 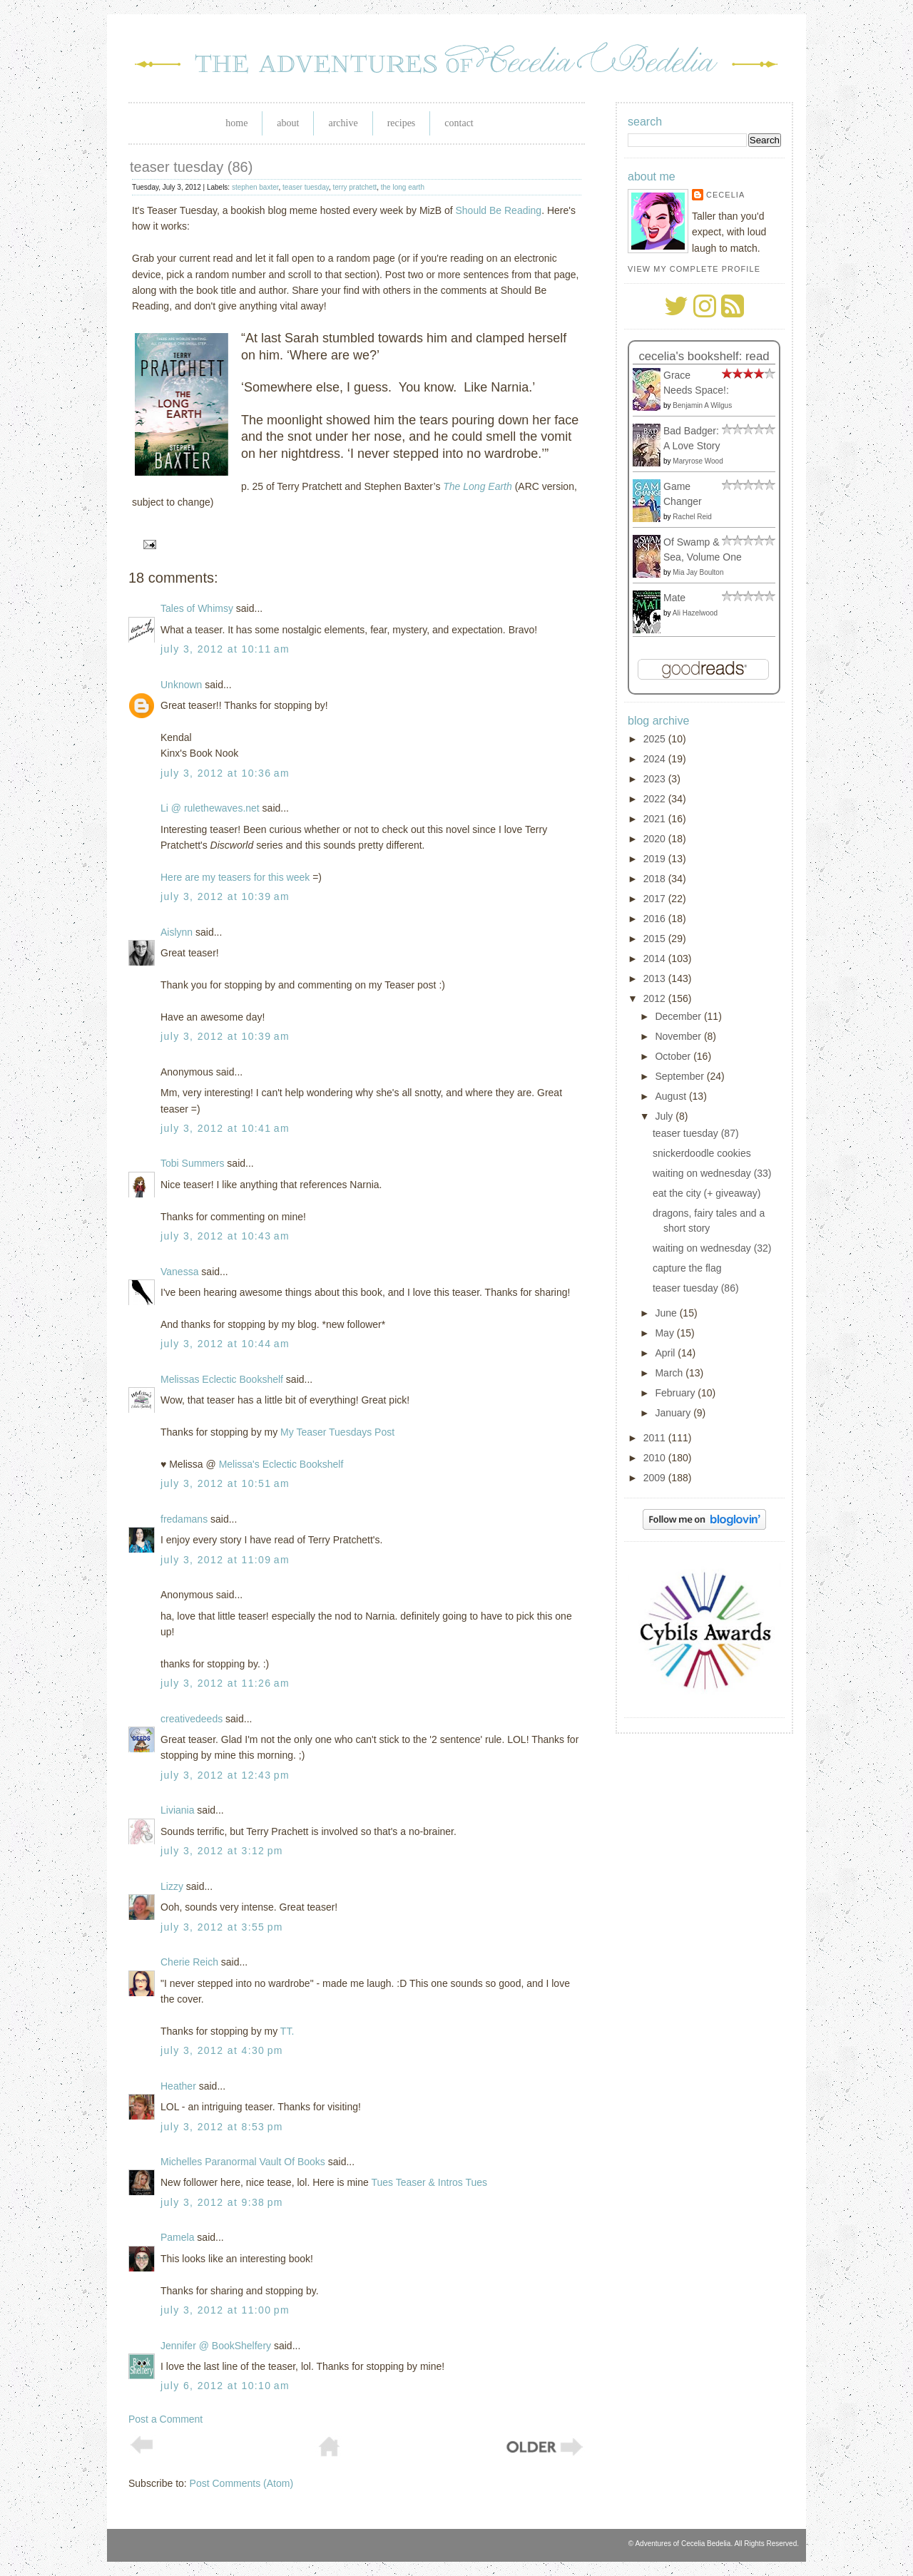 I want to click on teaser tuesday (87), so click(x=696, y=1133).